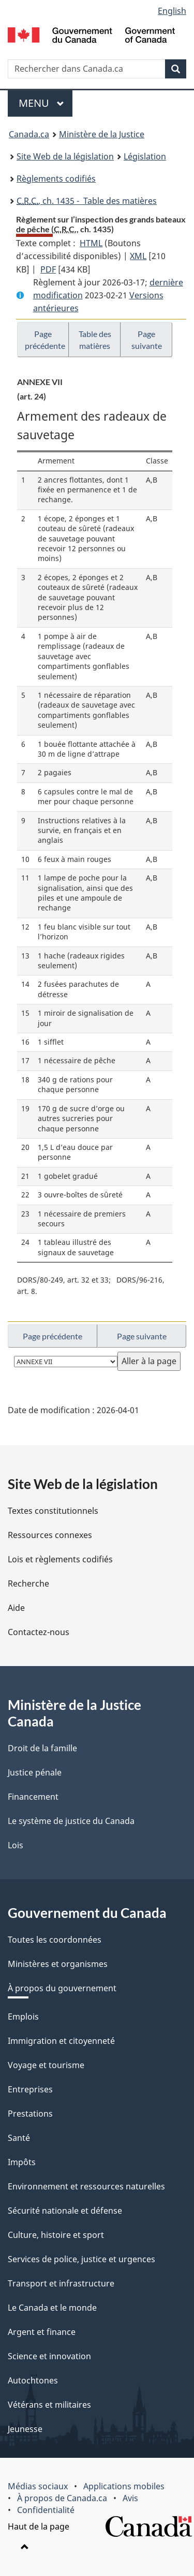  Describe the element at coordinates (25, 2429) in the screenshot. I see `Jeunesse` at that location.